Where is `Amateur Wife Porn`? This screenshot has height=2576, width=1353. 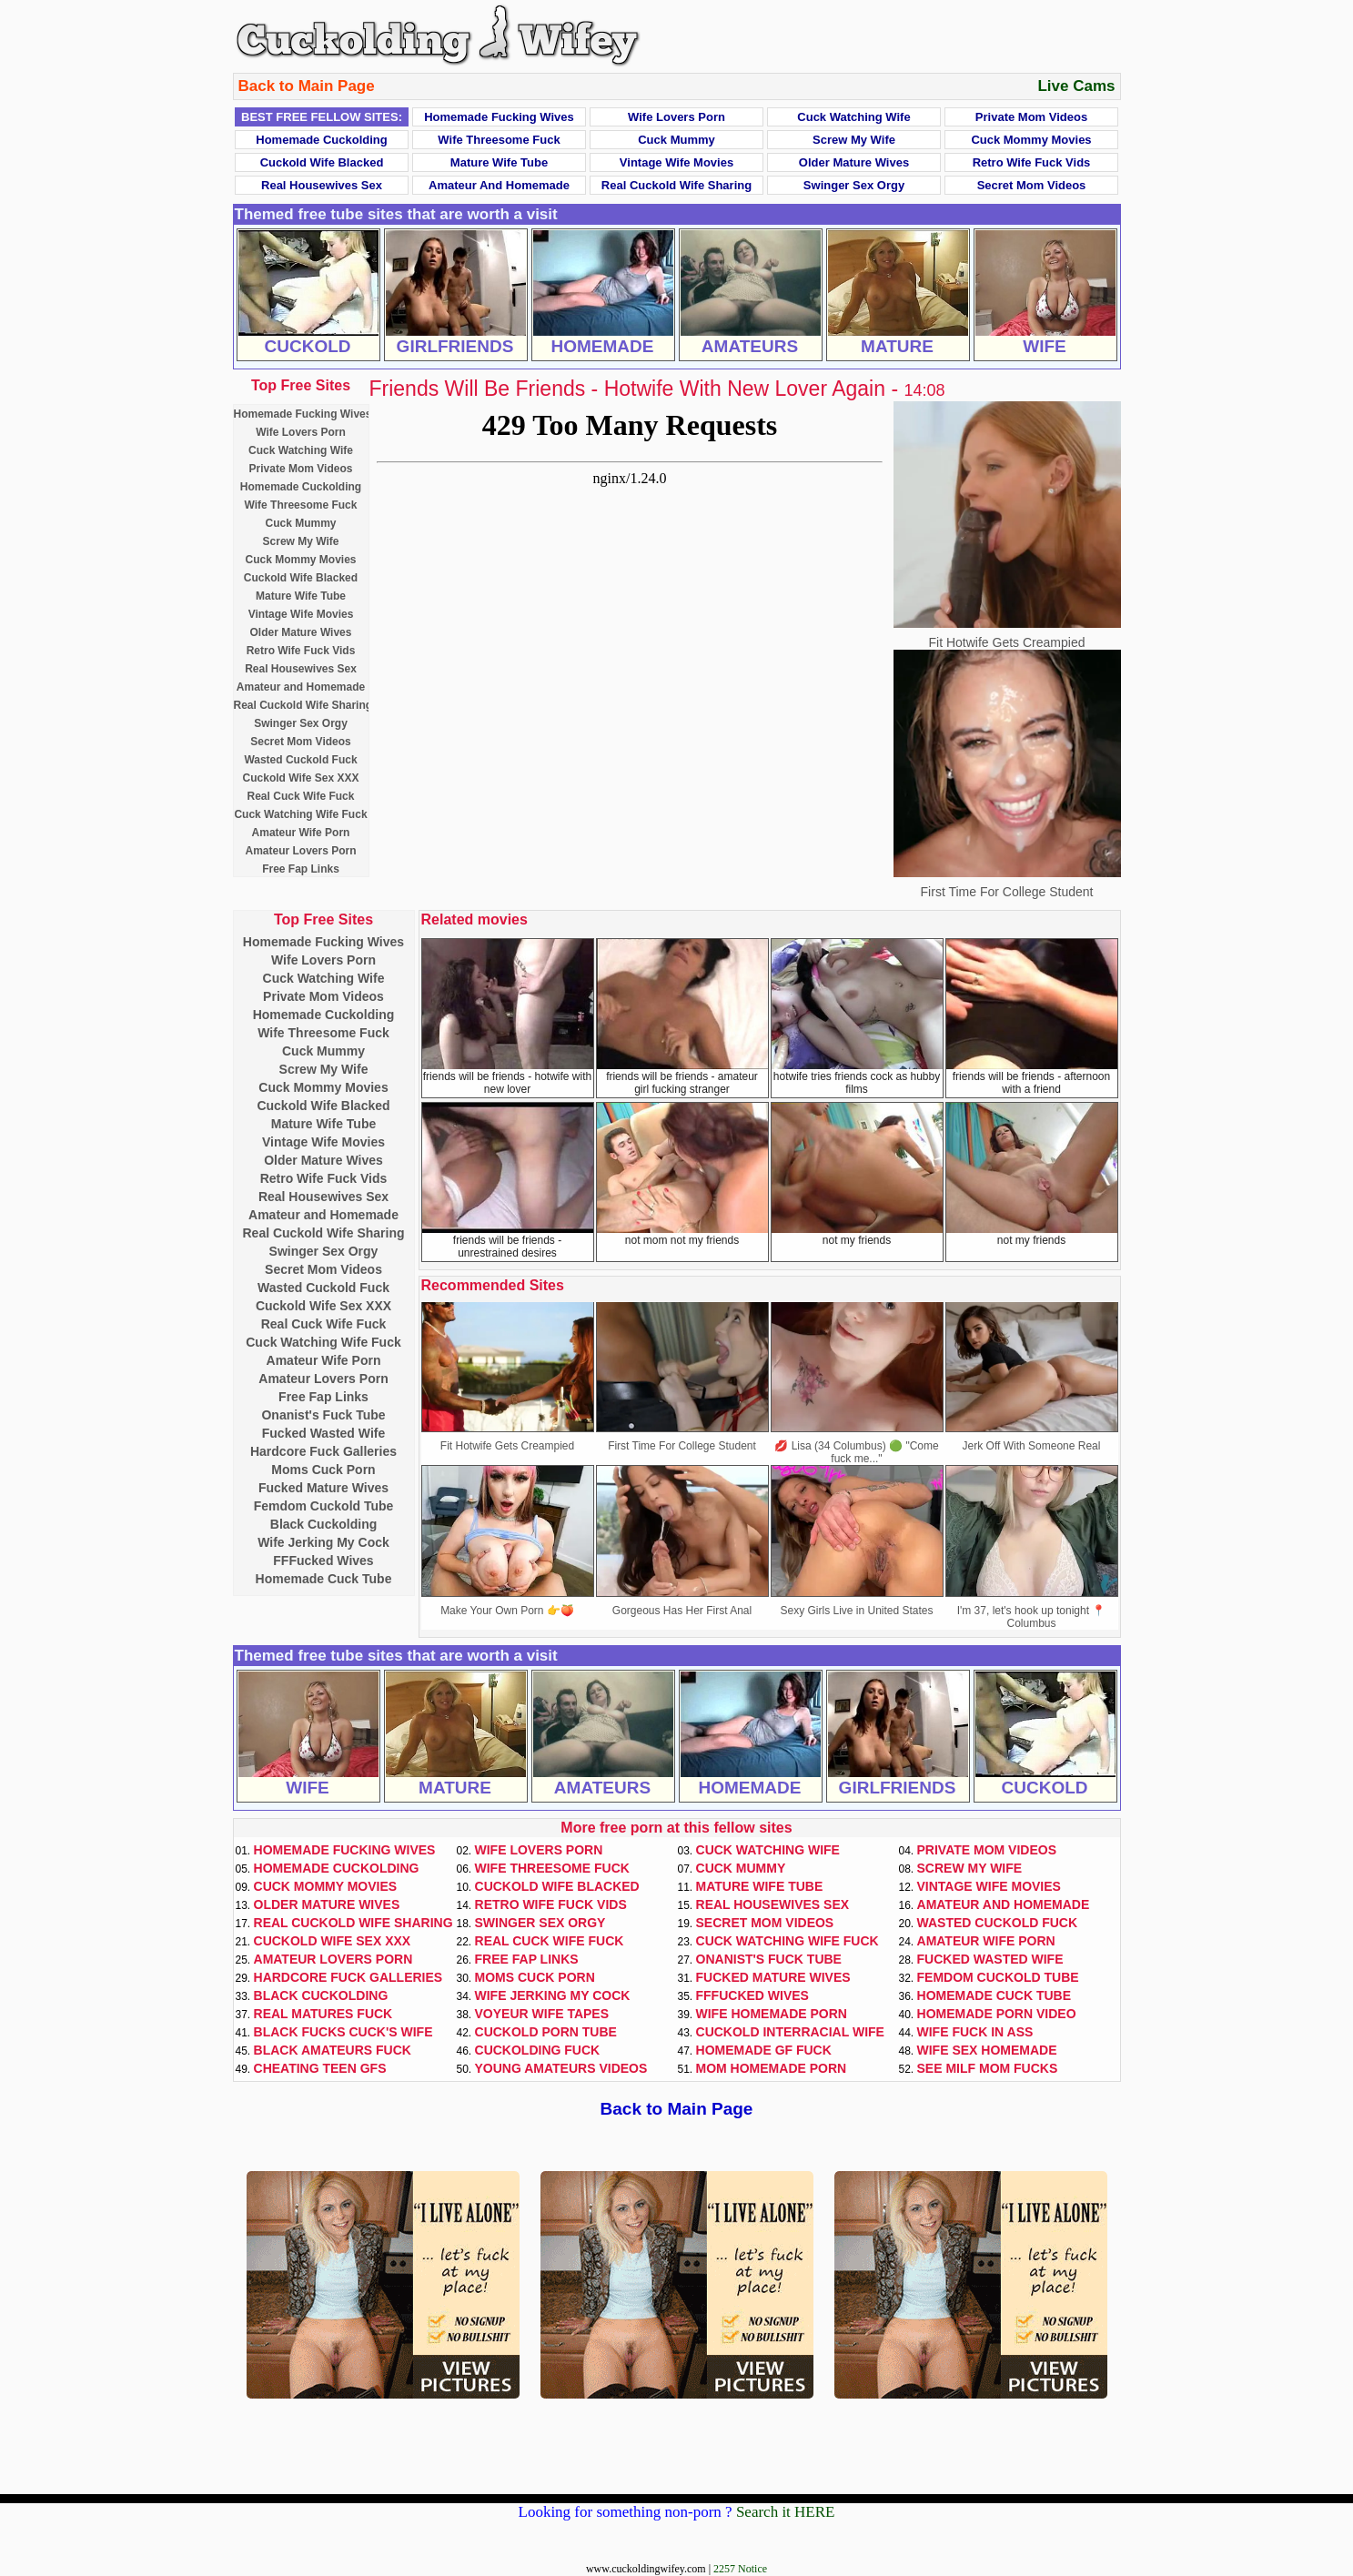 Amateur Wife Porn is located at coordinates (301, 832).